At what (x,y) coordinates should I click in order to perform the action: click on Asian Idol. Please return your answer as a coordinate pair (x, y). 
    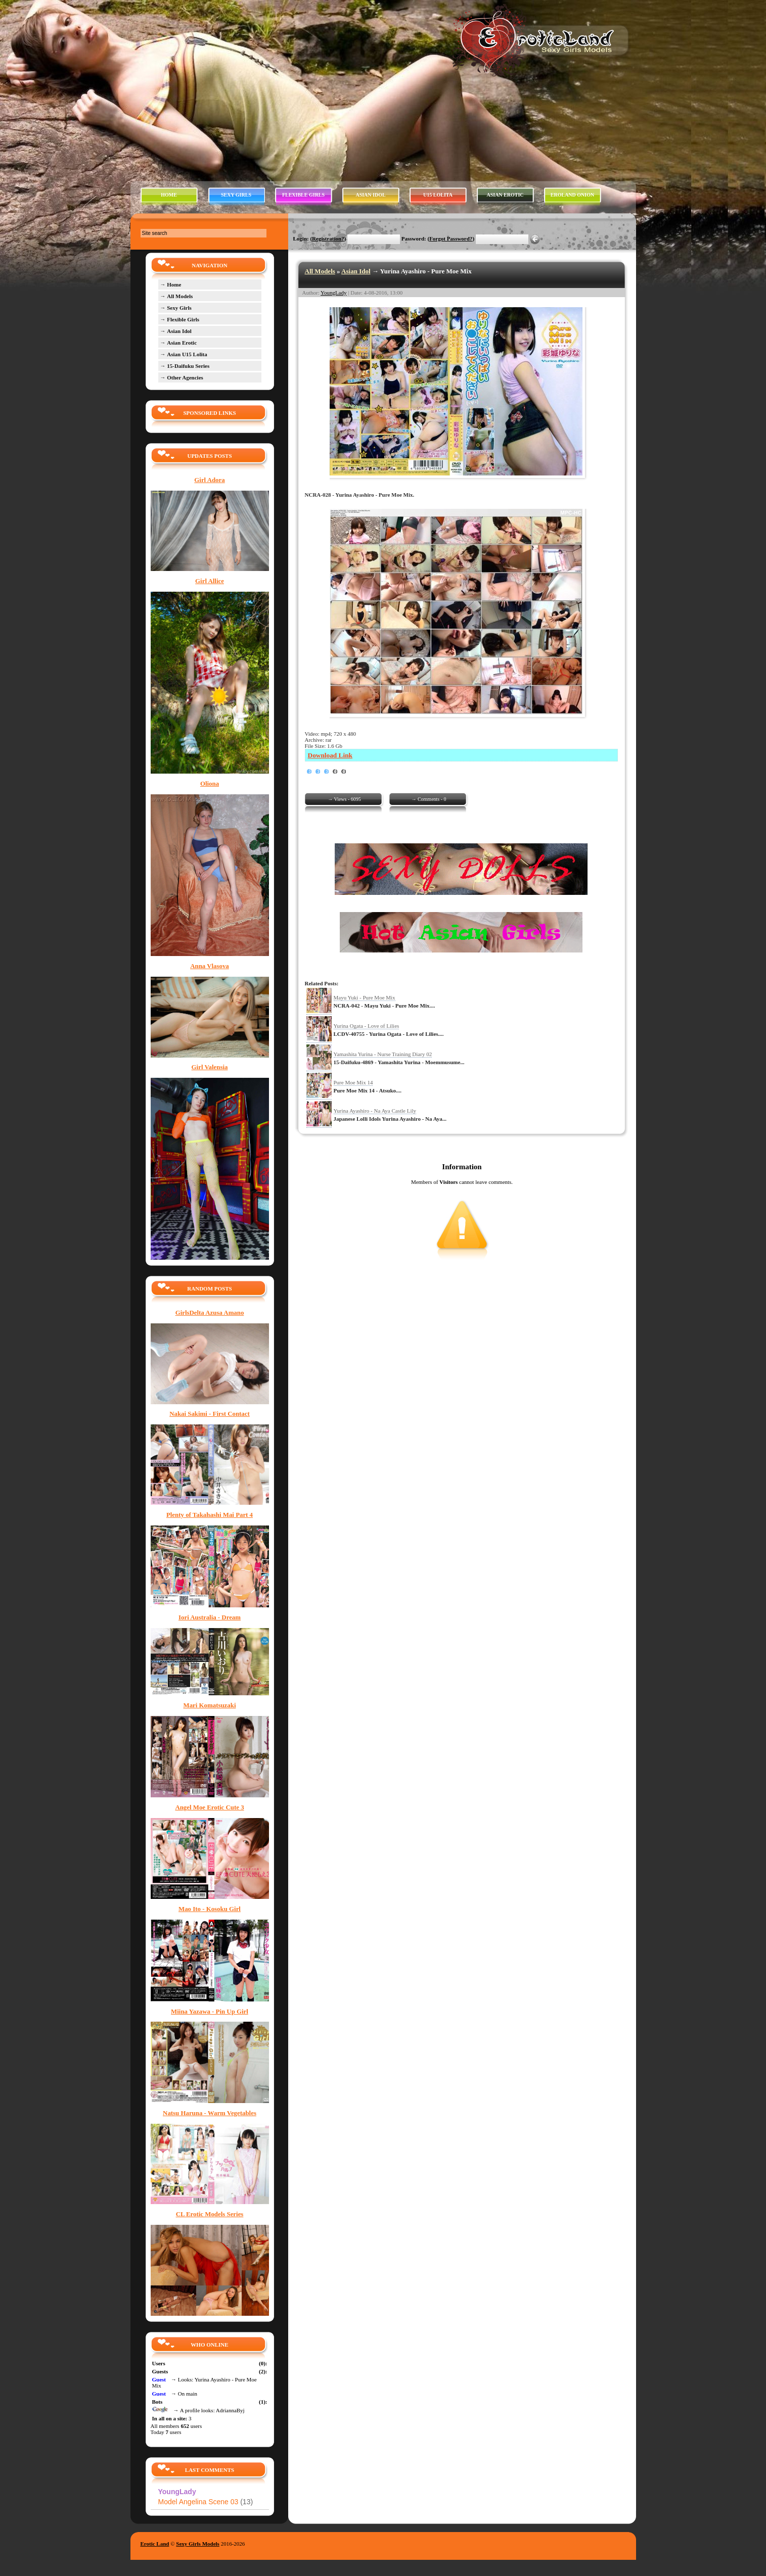
    Looking at the image, I should click on (355, 271).